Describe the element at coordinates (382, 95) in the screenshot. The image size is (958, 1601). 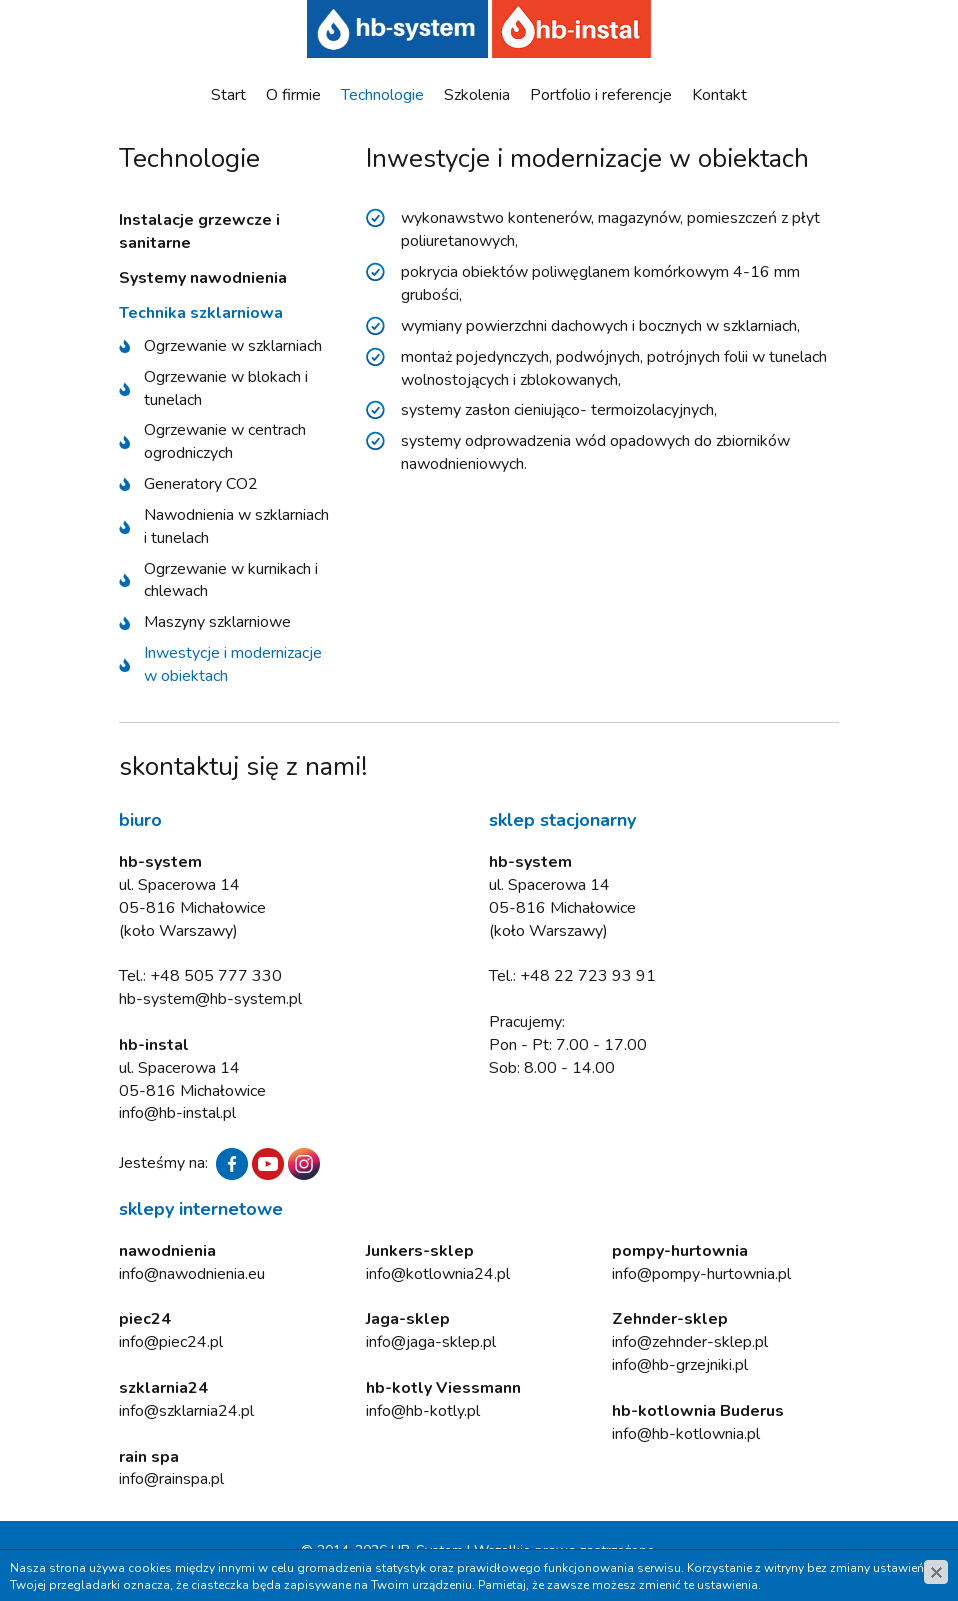
I see `Technologie` at that location.